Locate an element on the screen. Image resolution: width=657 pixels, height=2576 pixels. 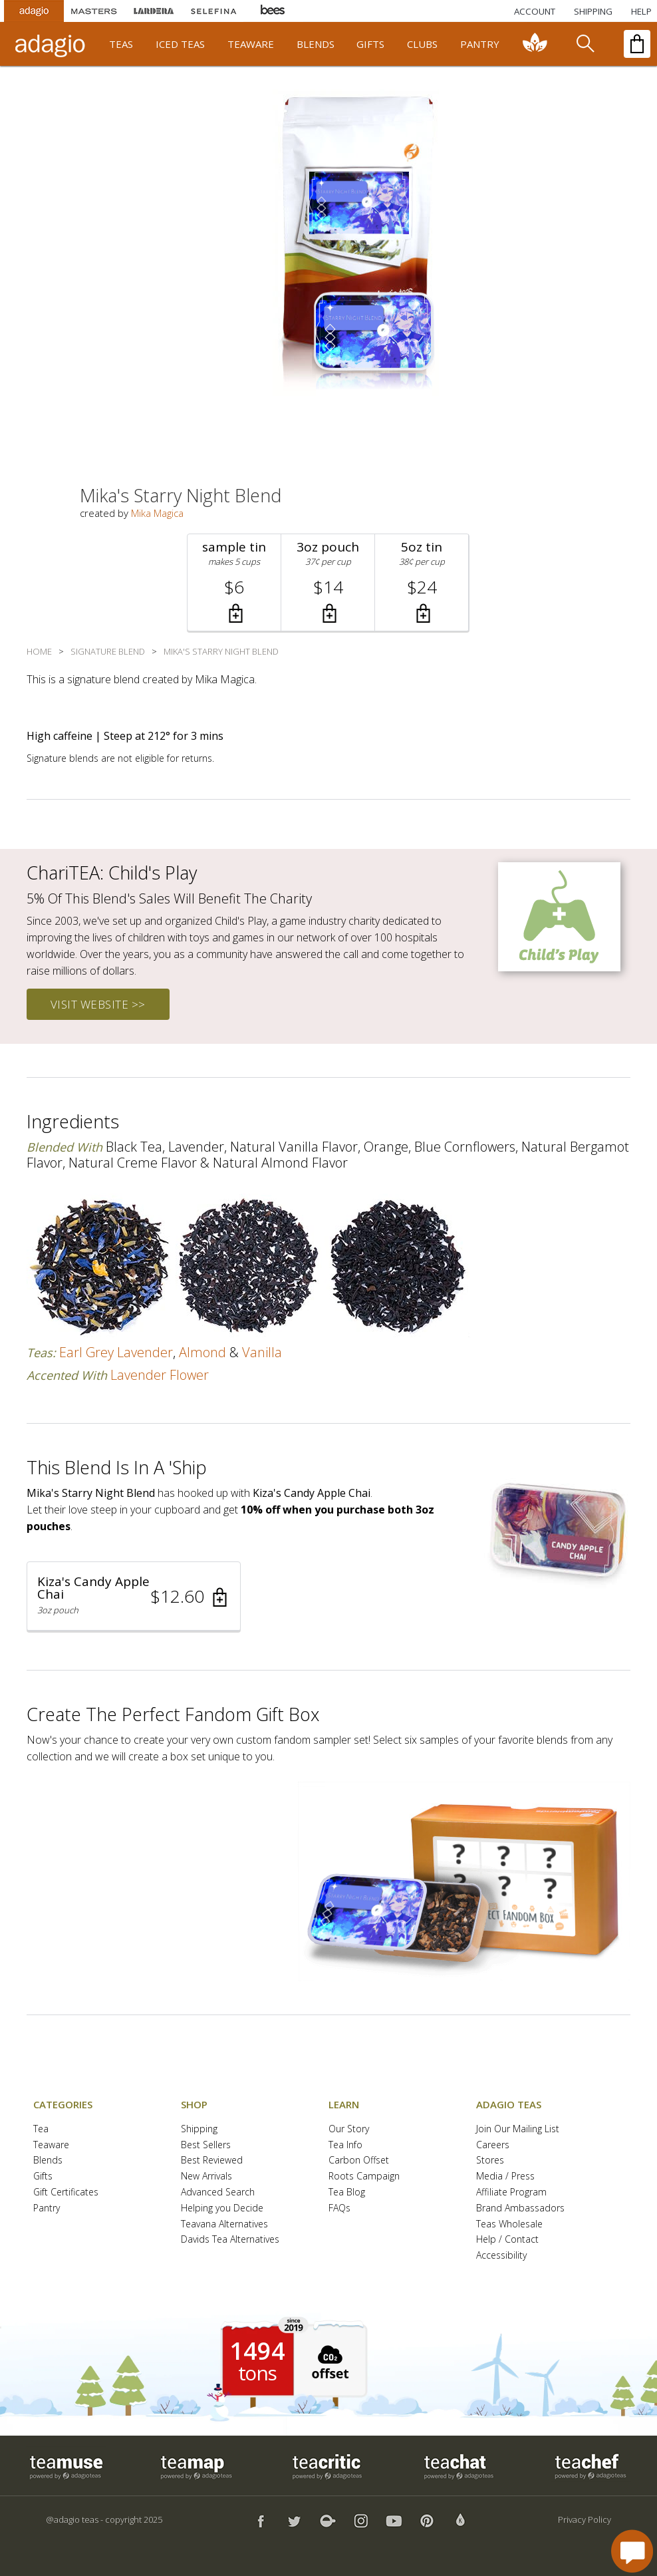
tons is located at coordinates (257, 2373).